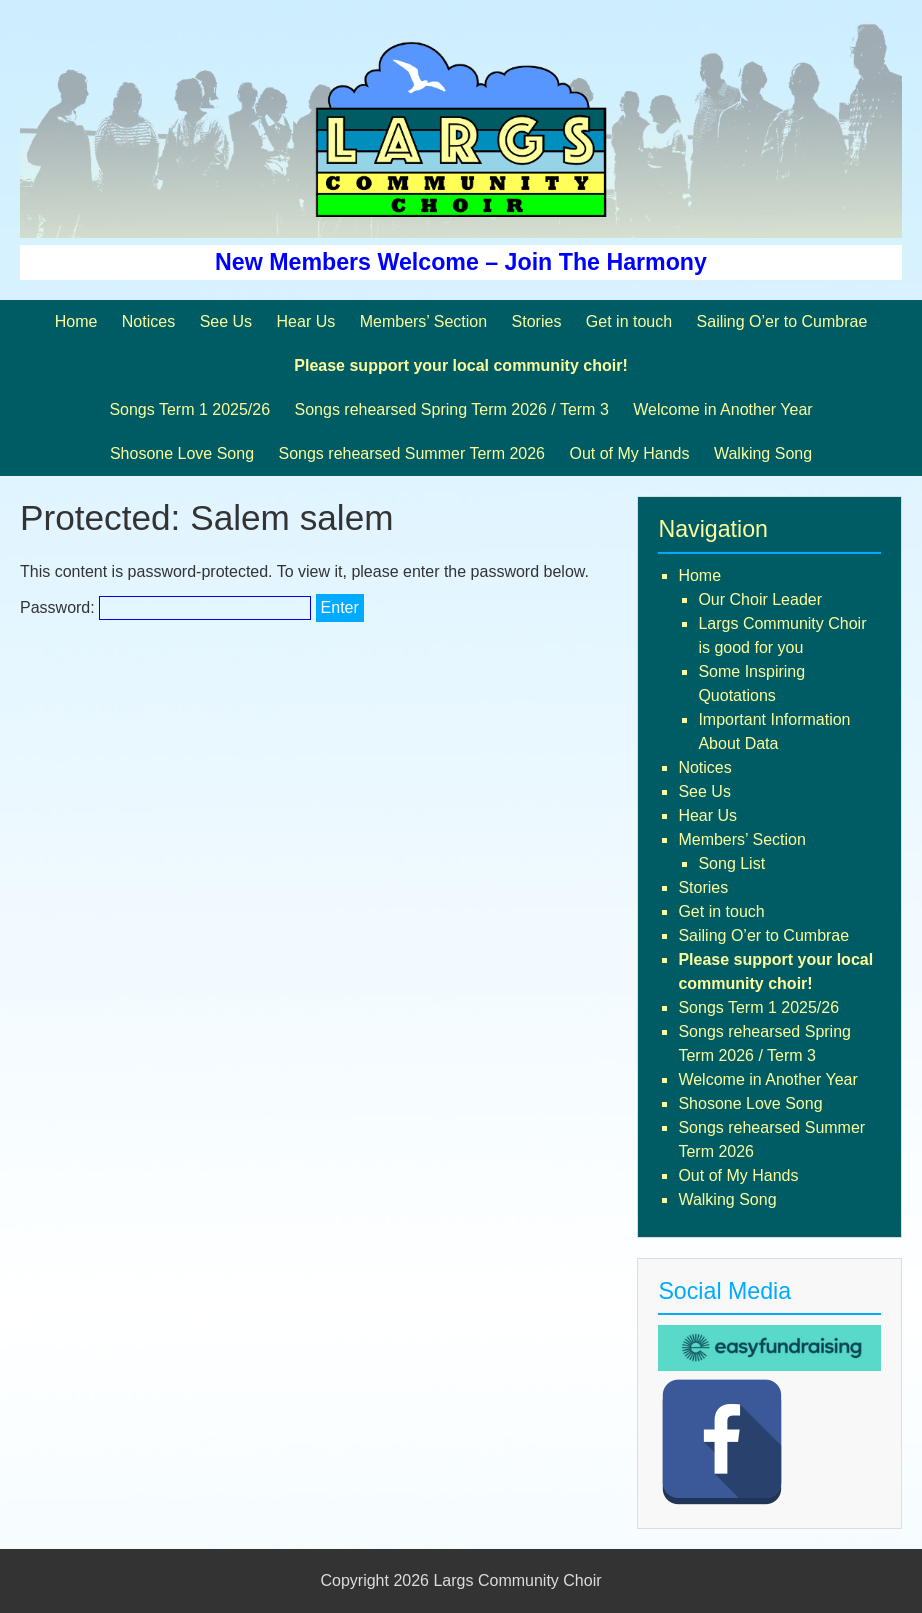 The width and height of the screenshot is (922, 1613). Describe the element at coordinates (423, 321) in the screenshot. I see `Members’ Section` at that location.